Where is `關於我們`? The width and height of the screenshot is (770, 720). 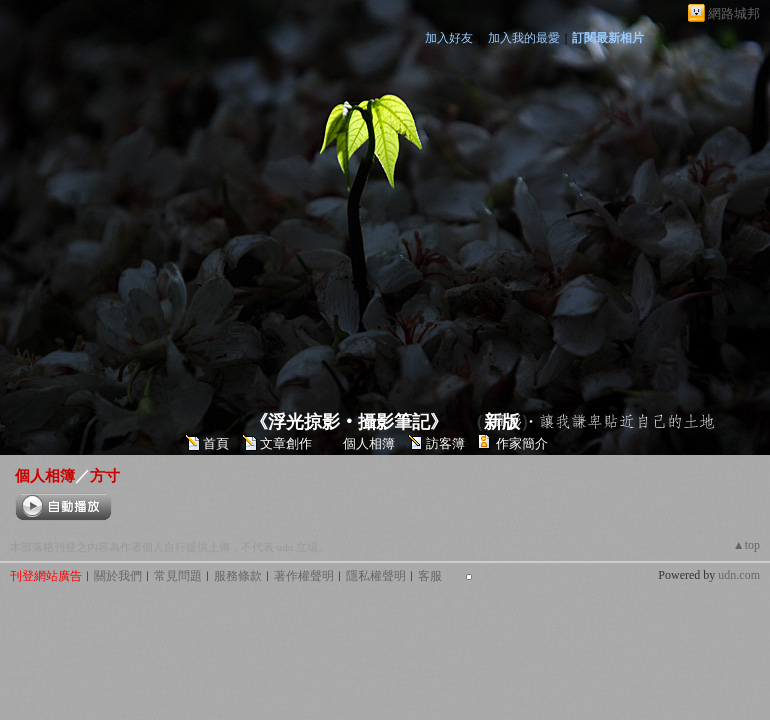
關於我們 is located at coordinates (118, 576).